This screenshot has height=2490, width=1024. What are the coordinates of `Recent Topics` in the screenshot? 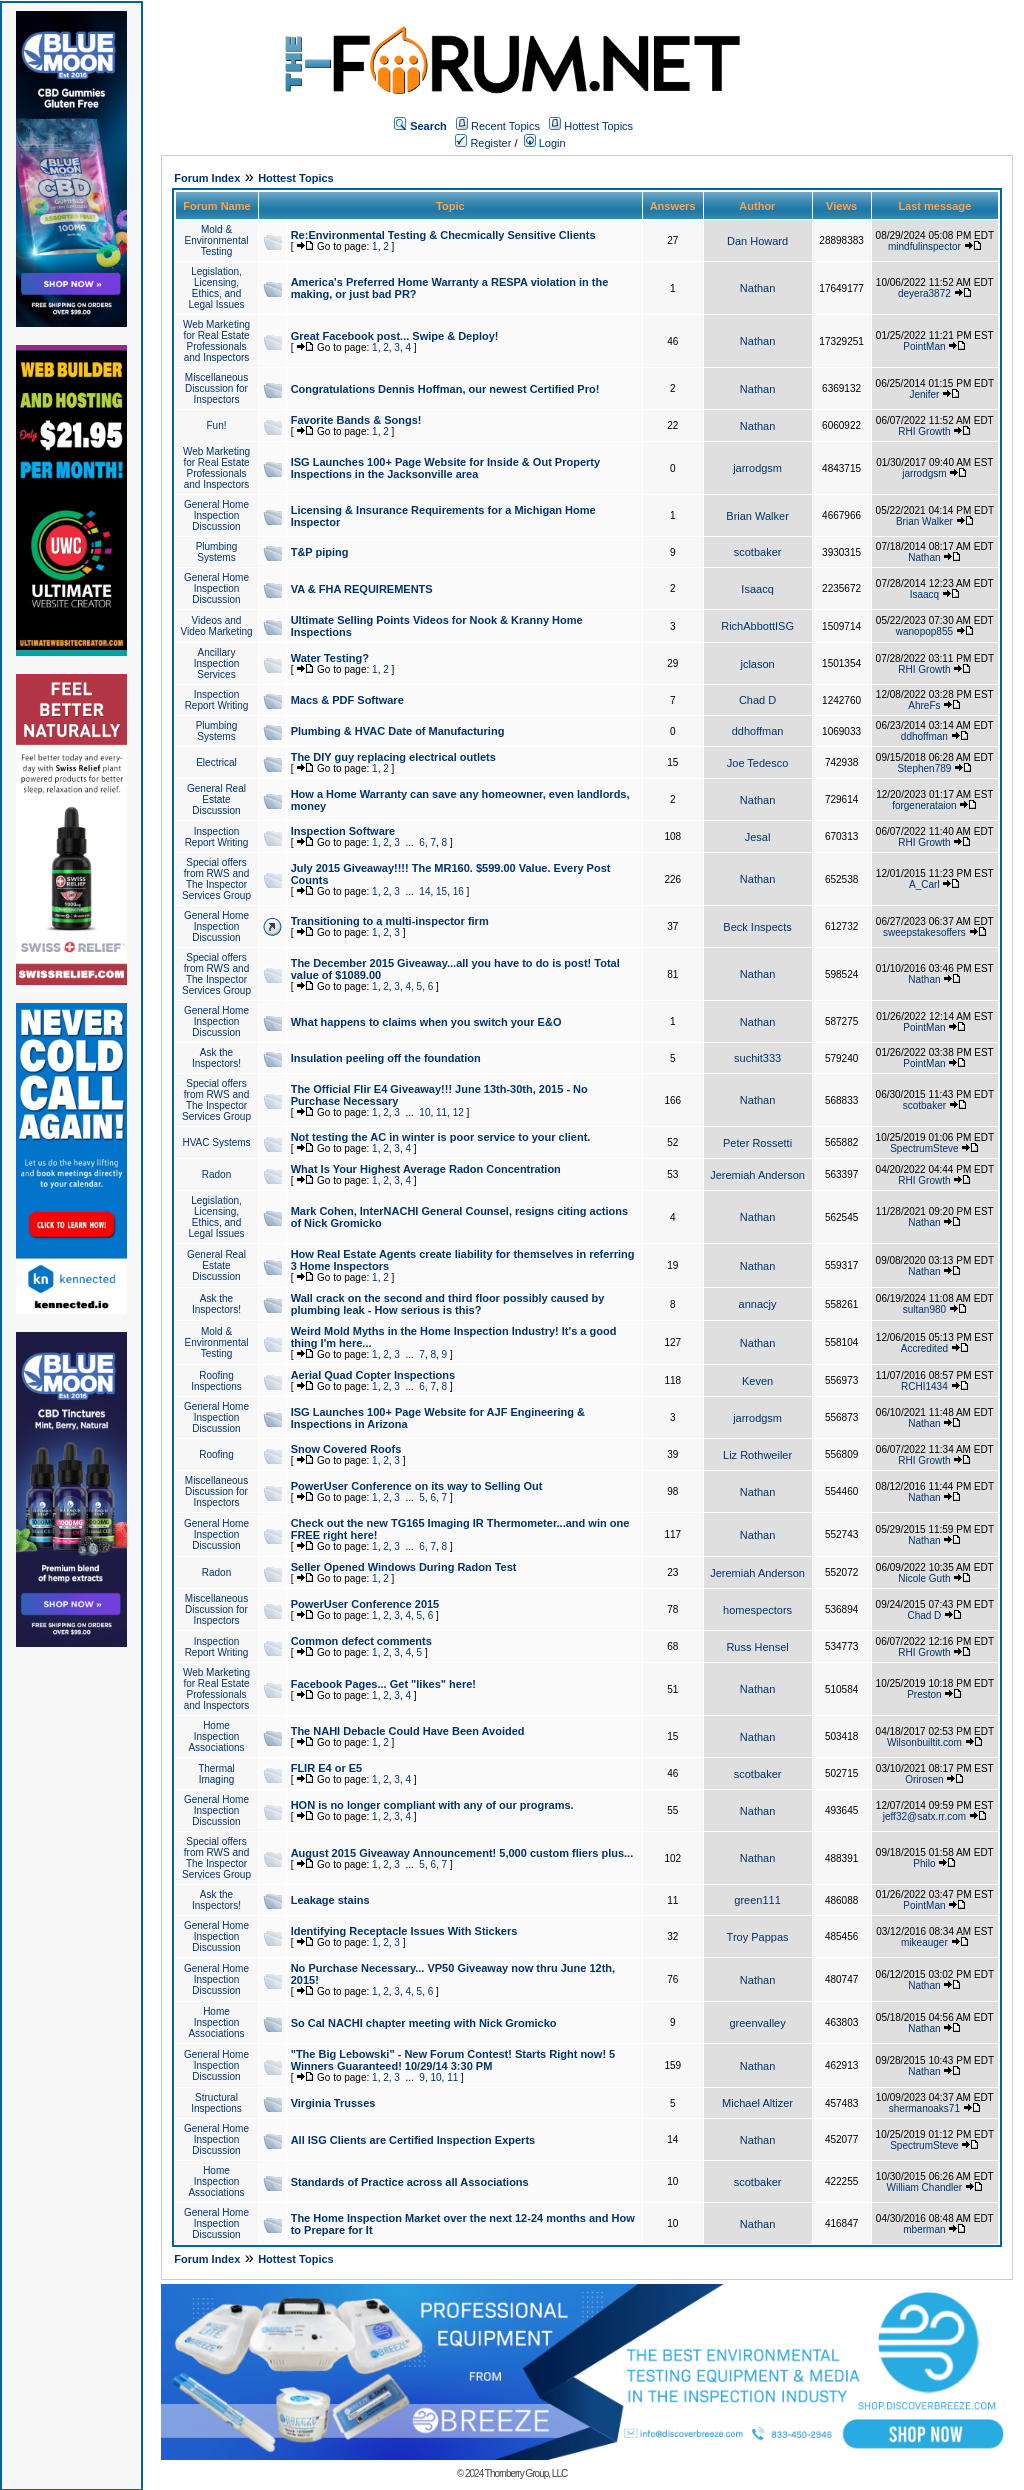 It's located at (505, 126).